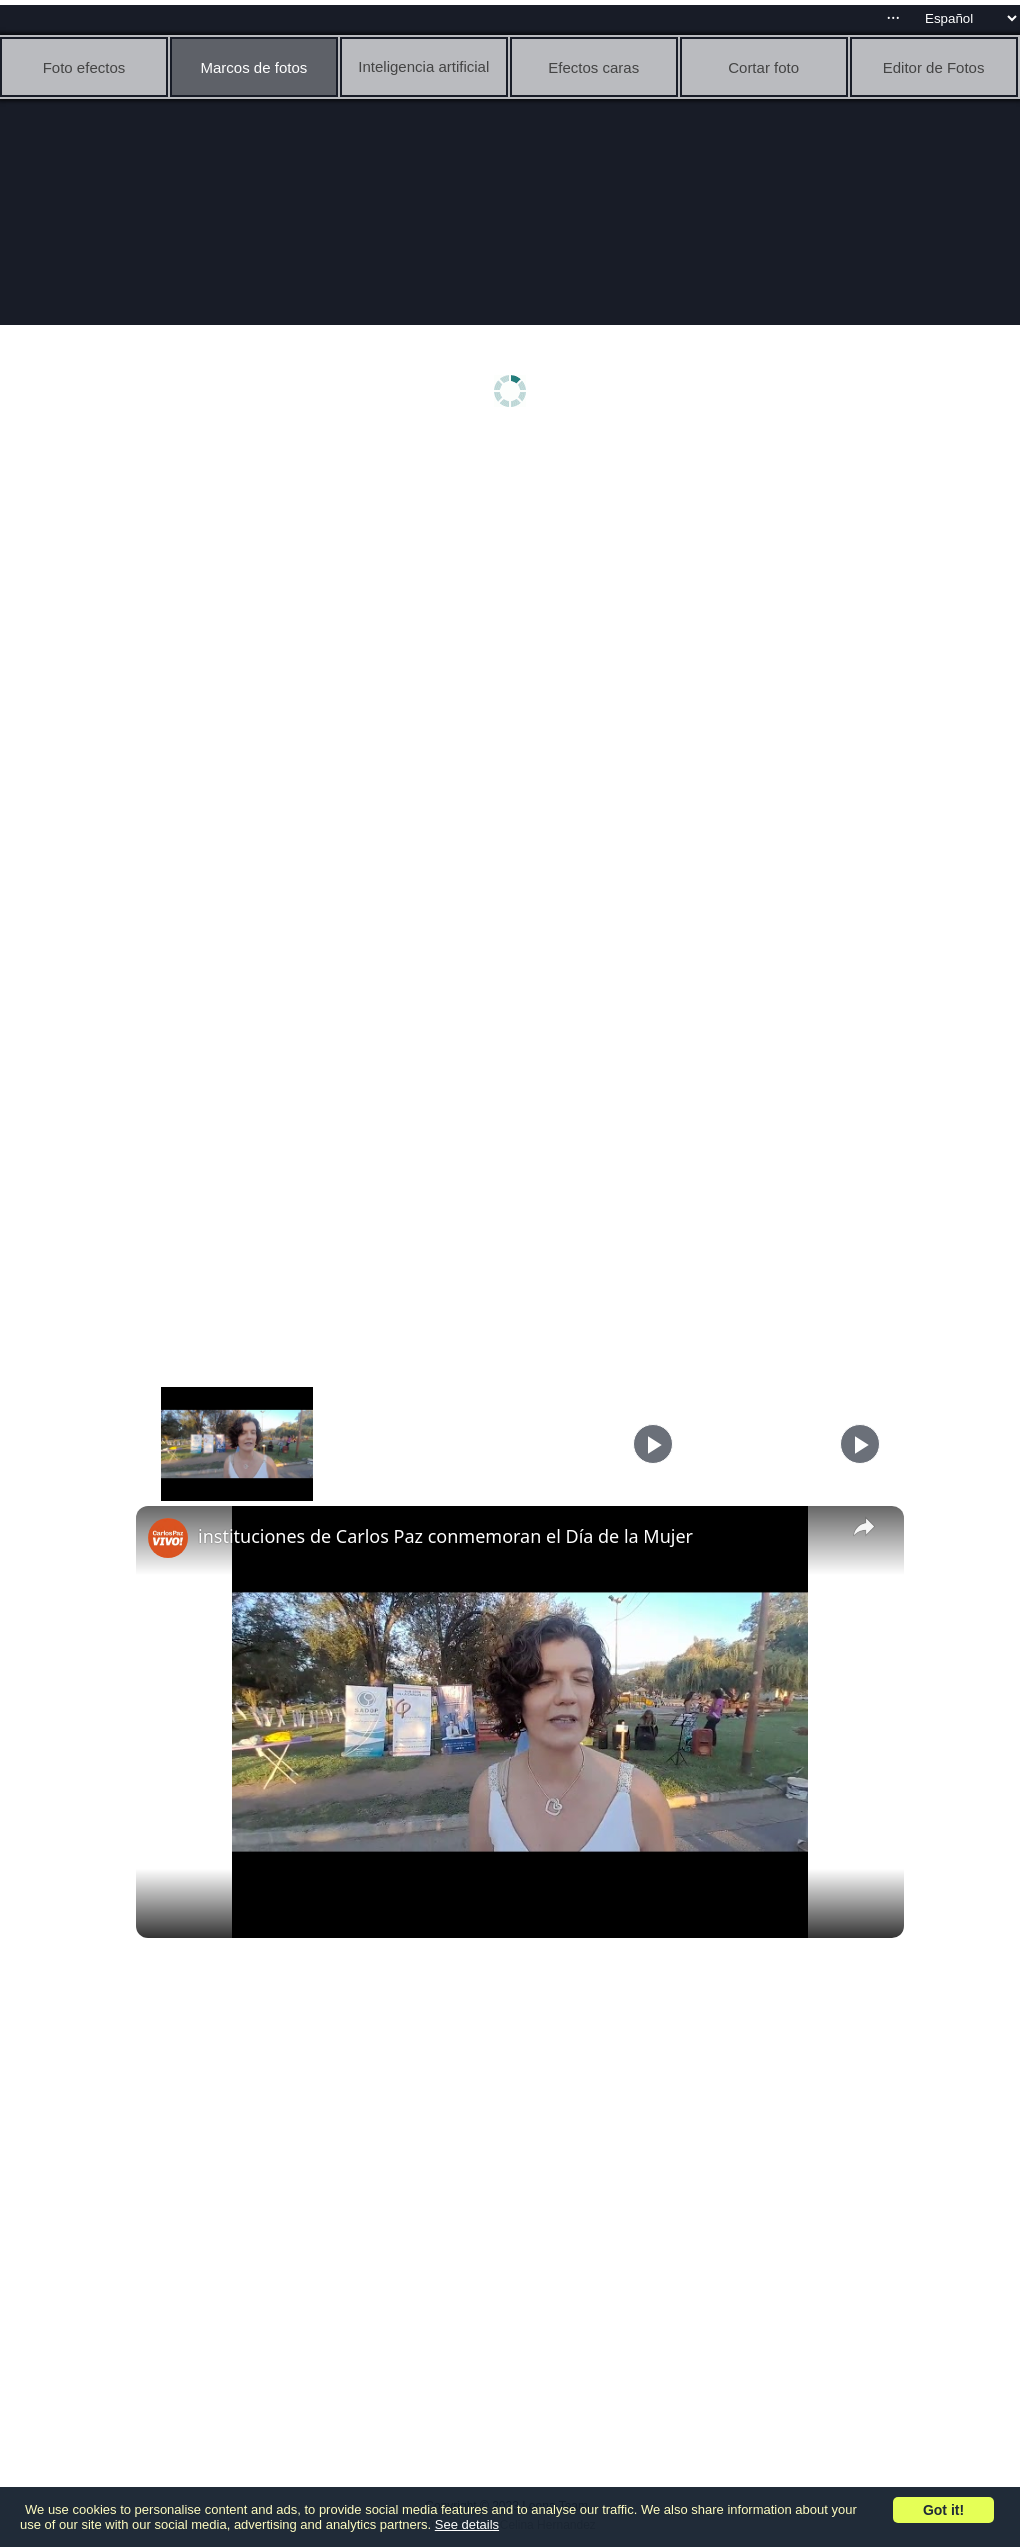  Describe the element at coordinates (515, 597) in the screenshot. I see `[Advertisement]` at that location.